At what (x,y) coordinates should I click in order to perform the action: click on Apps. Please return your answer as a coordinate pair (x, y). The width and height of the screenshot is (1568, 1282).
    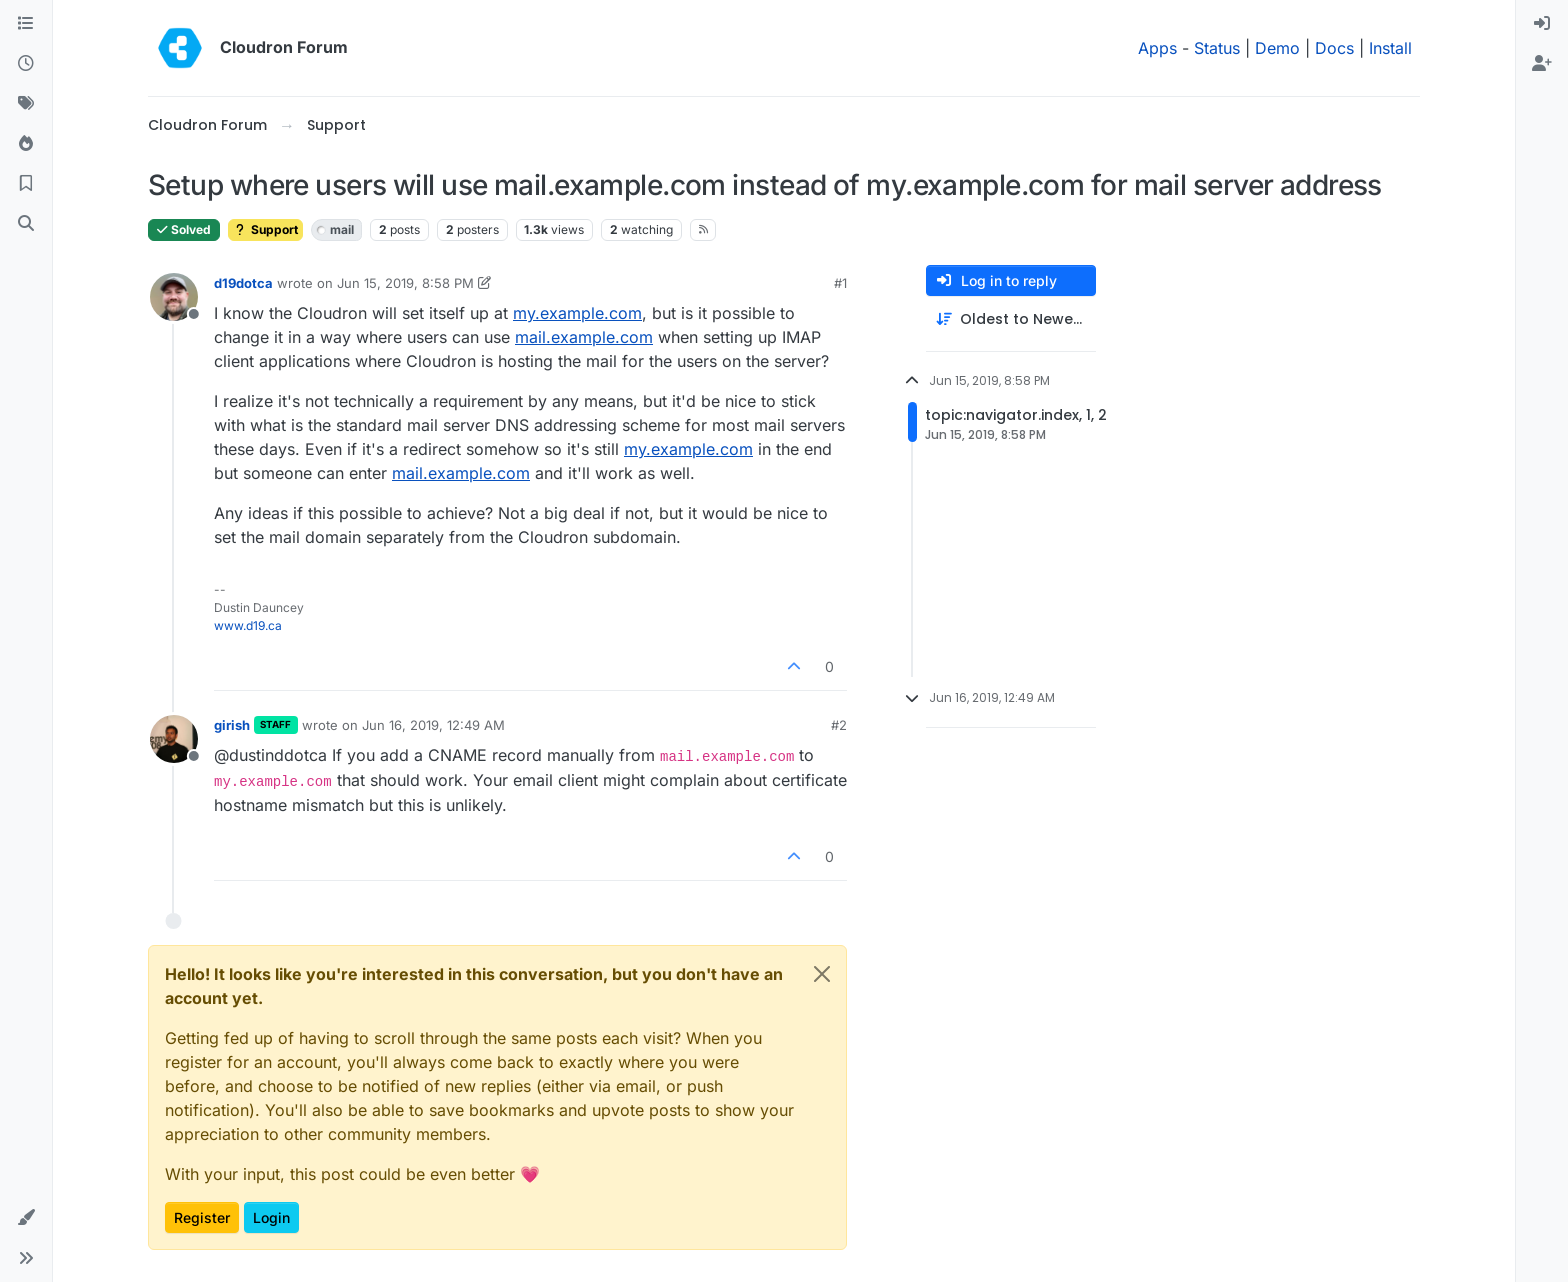
    Looking at the image, I should click on (1157, 48).